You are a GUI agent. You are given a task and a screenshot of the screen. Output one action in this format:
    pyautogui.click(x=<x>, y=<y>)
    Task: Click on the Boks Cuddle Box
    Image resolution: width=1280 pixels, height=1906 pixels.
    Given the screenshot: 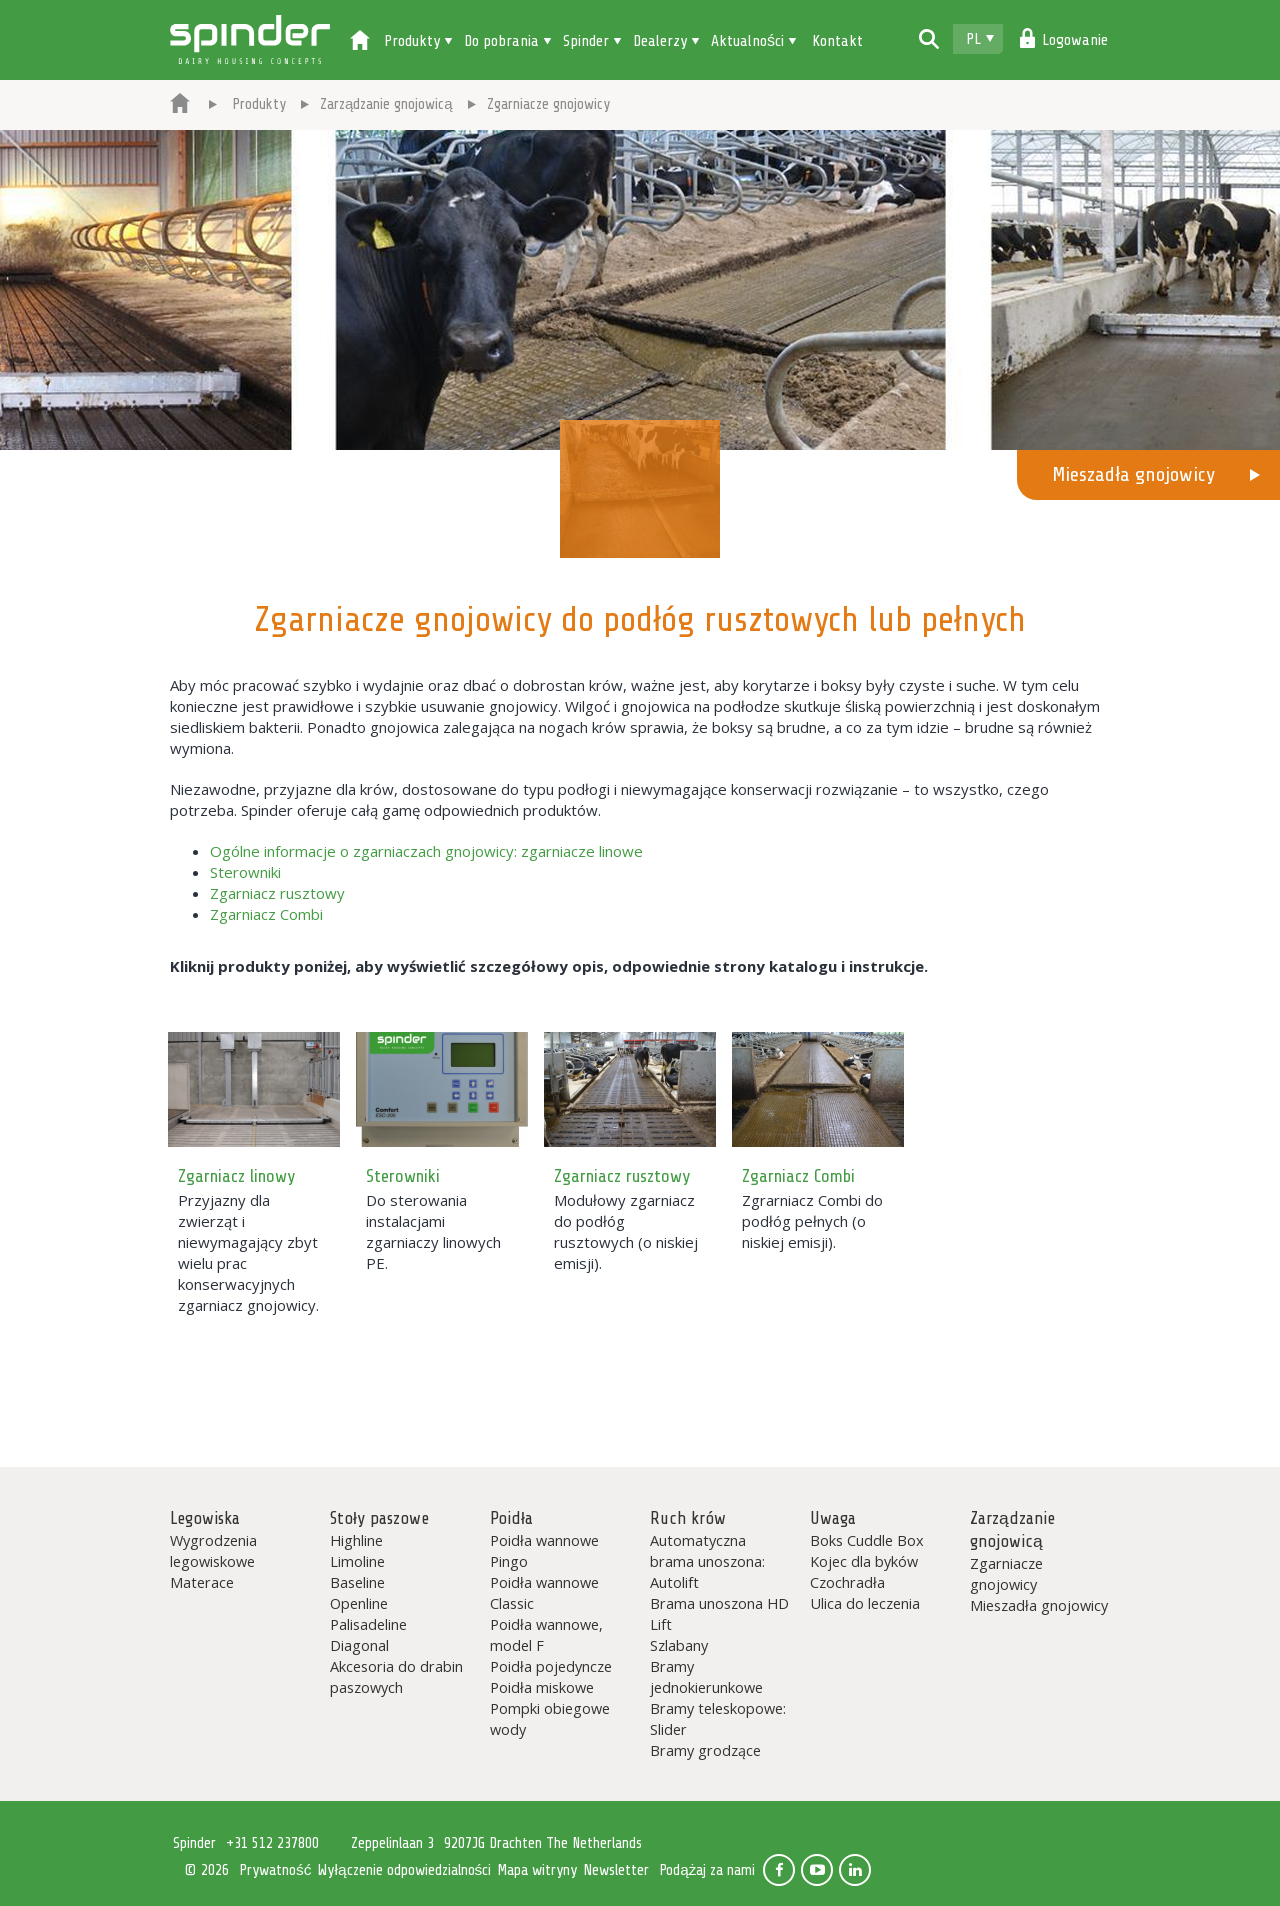 What is the action you would take?
    pyautogui.click(x=867, y=1540)
    